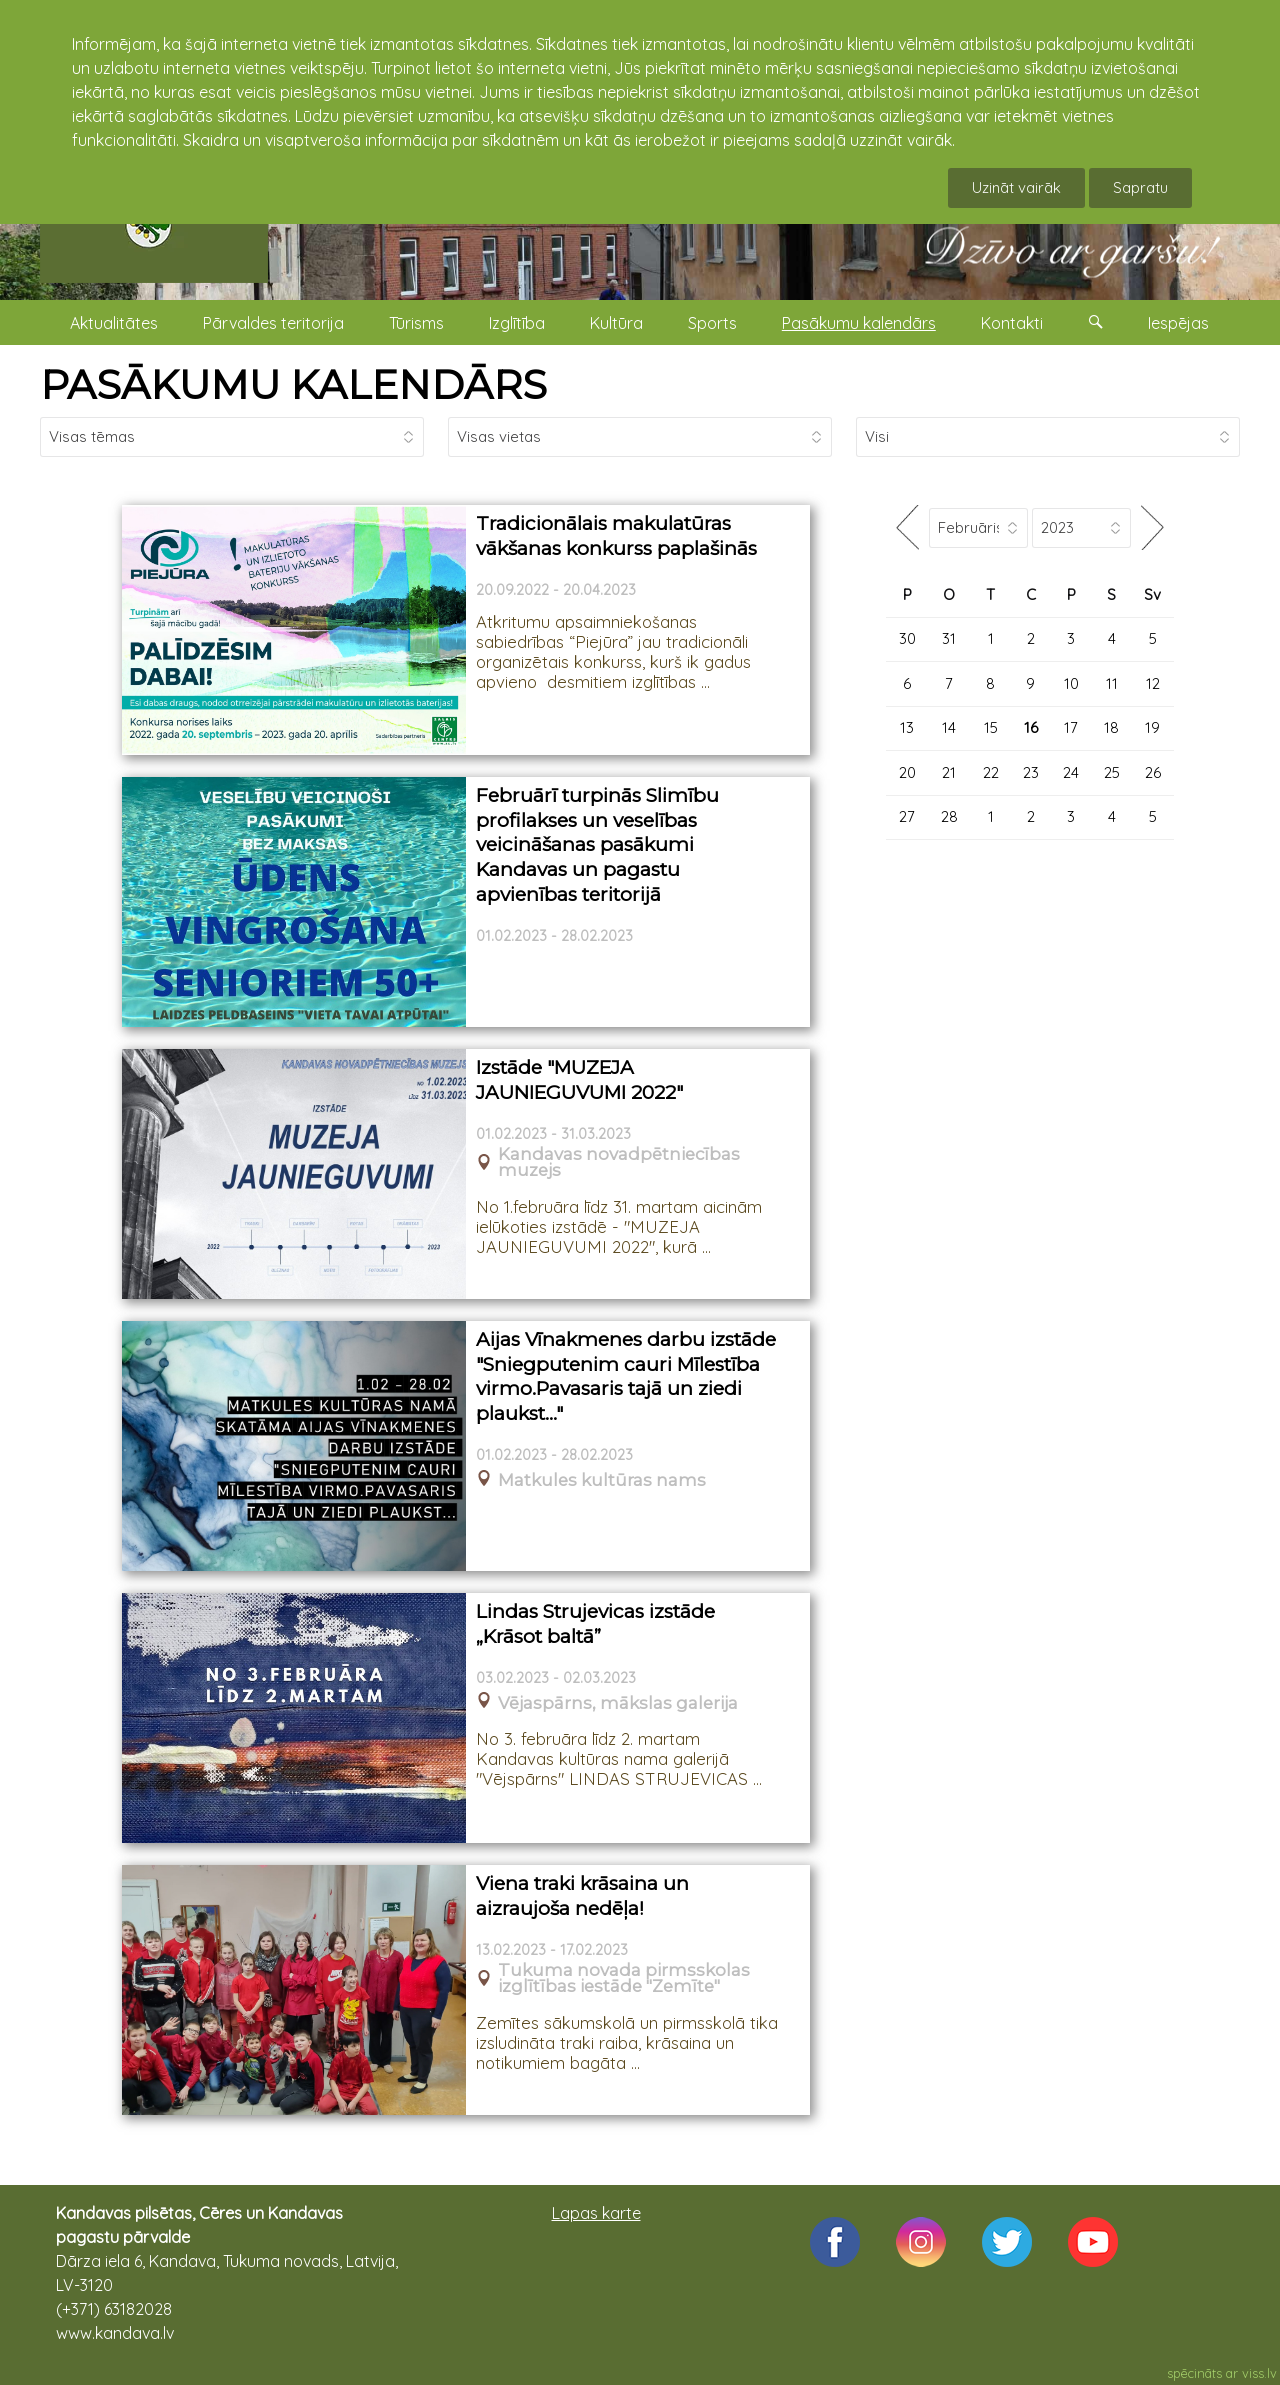  What do you see at coordinates (595, 1624) in the screenshot?
I see `Lindas Strujevicas izstāde „Krāsot baltā”` at bounding box center [595, 1624].